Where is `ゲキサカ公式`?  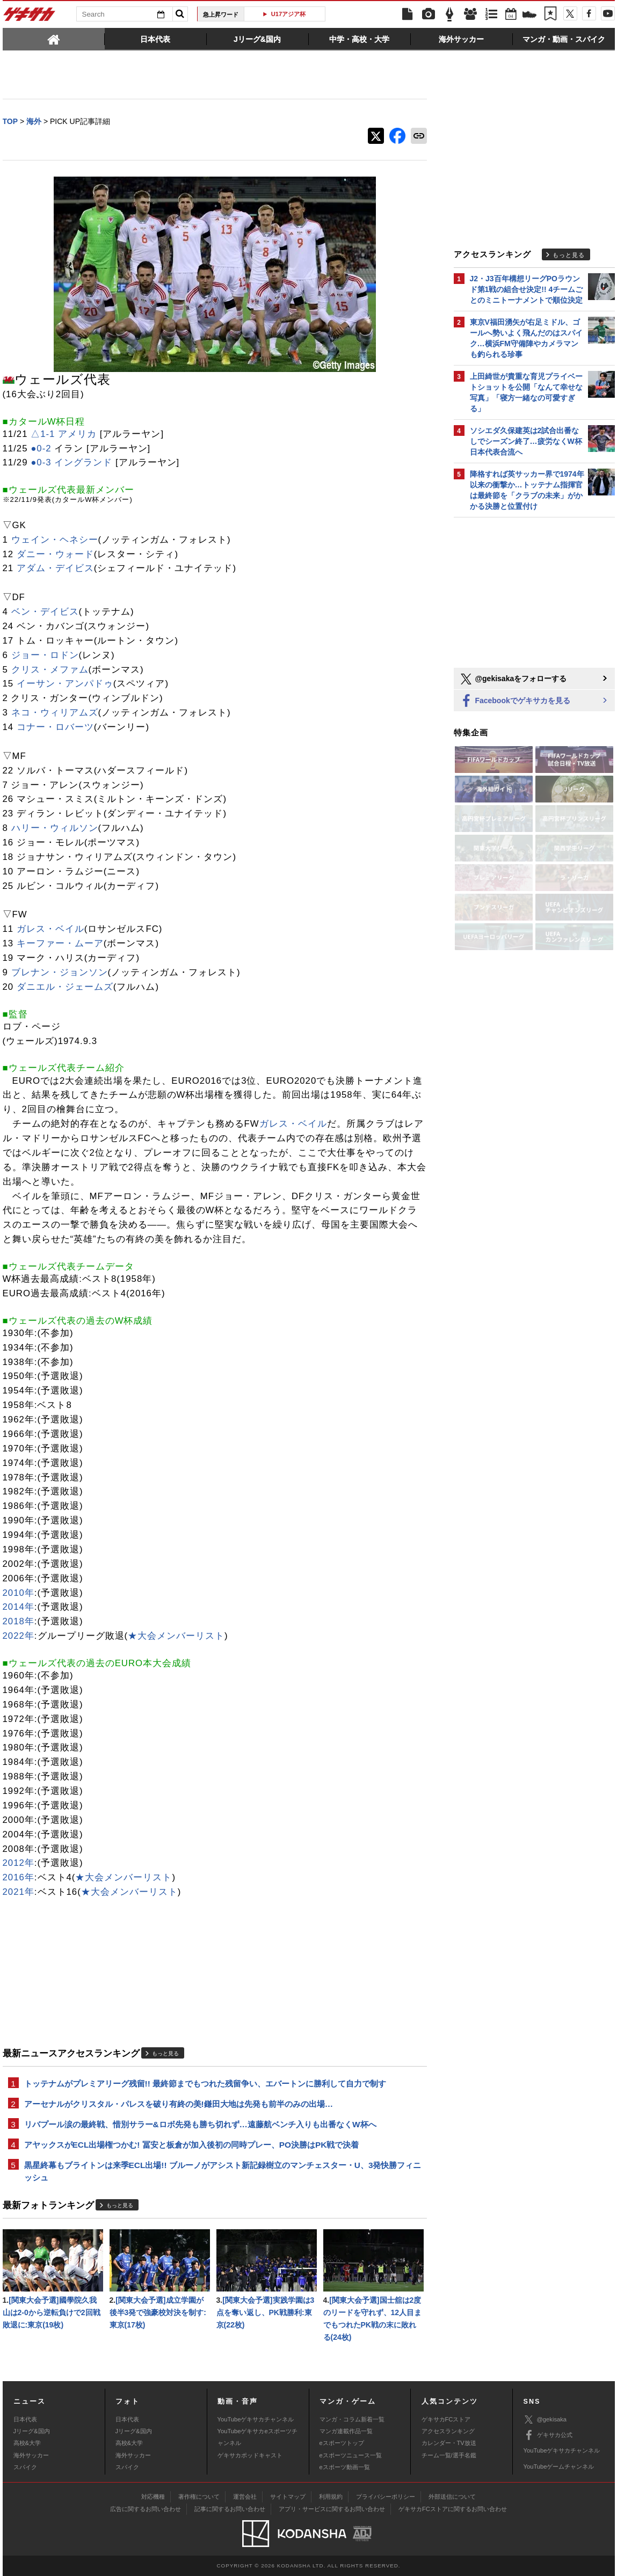 ゲキサカ公式 is located at coordinates (548, 2435).